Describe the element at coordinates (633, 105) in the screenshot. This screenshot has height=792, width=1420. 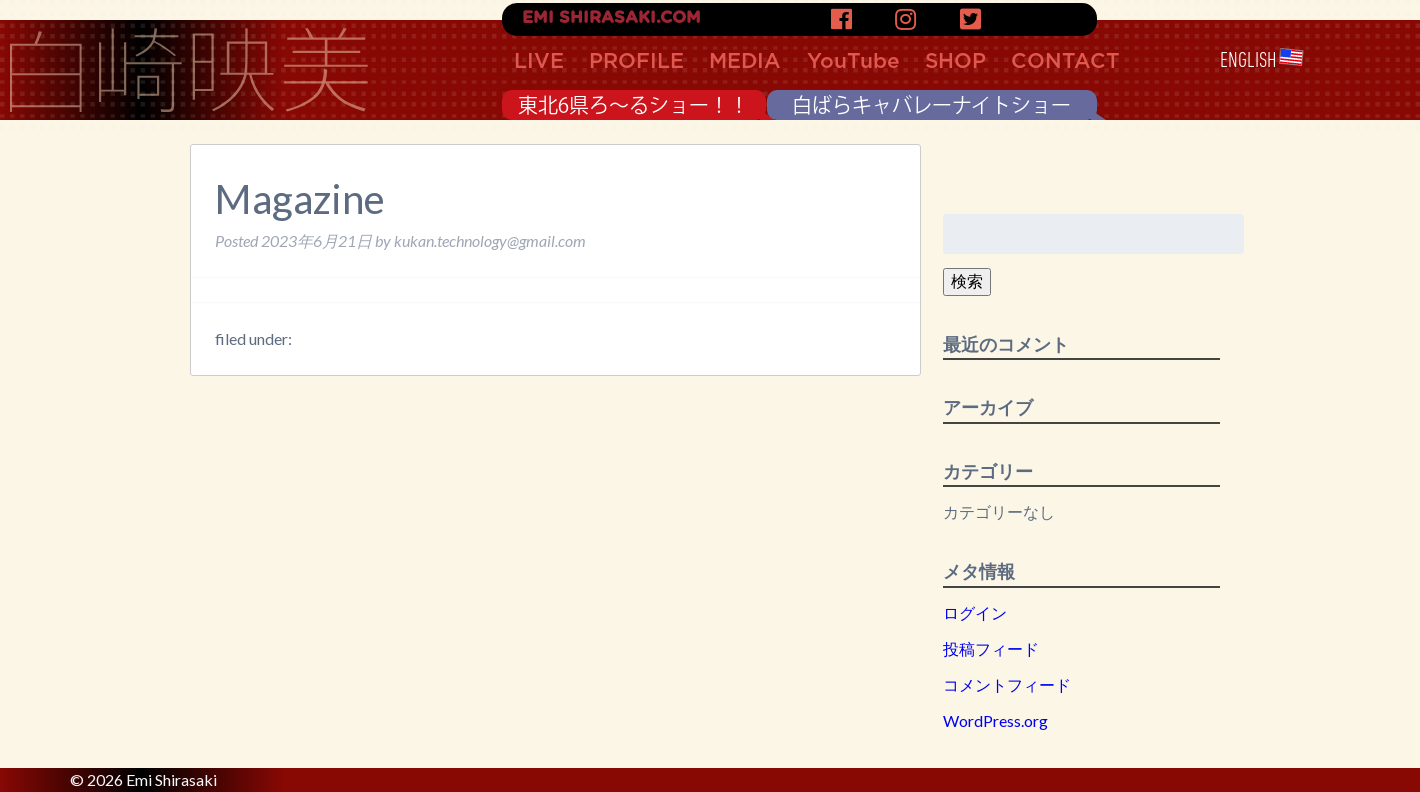
I see `東北6県ろ〜るショー！！` at that location.